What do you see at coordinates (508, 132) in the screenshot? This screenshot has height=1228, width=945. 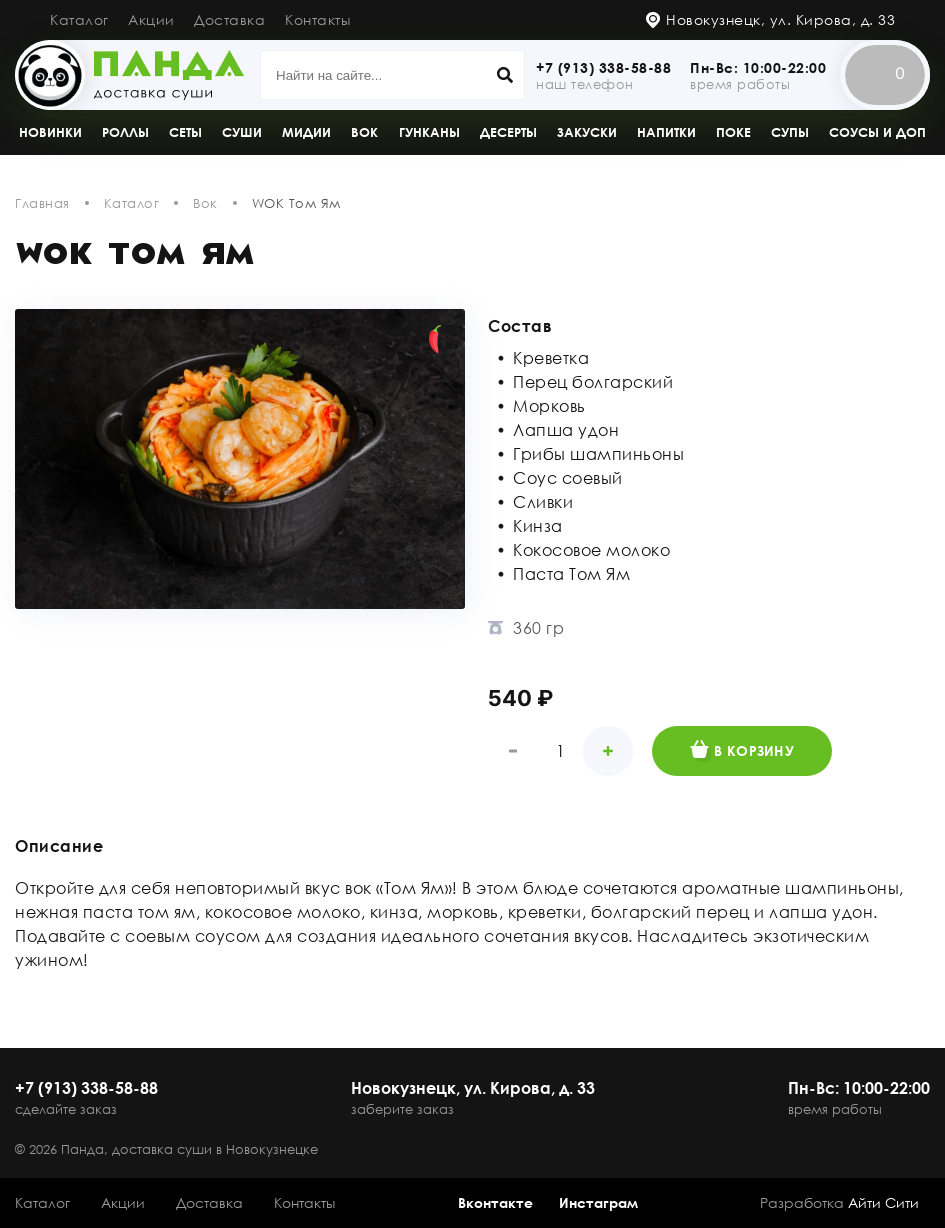 I see `Десерты` at bounding box center [508, 132].